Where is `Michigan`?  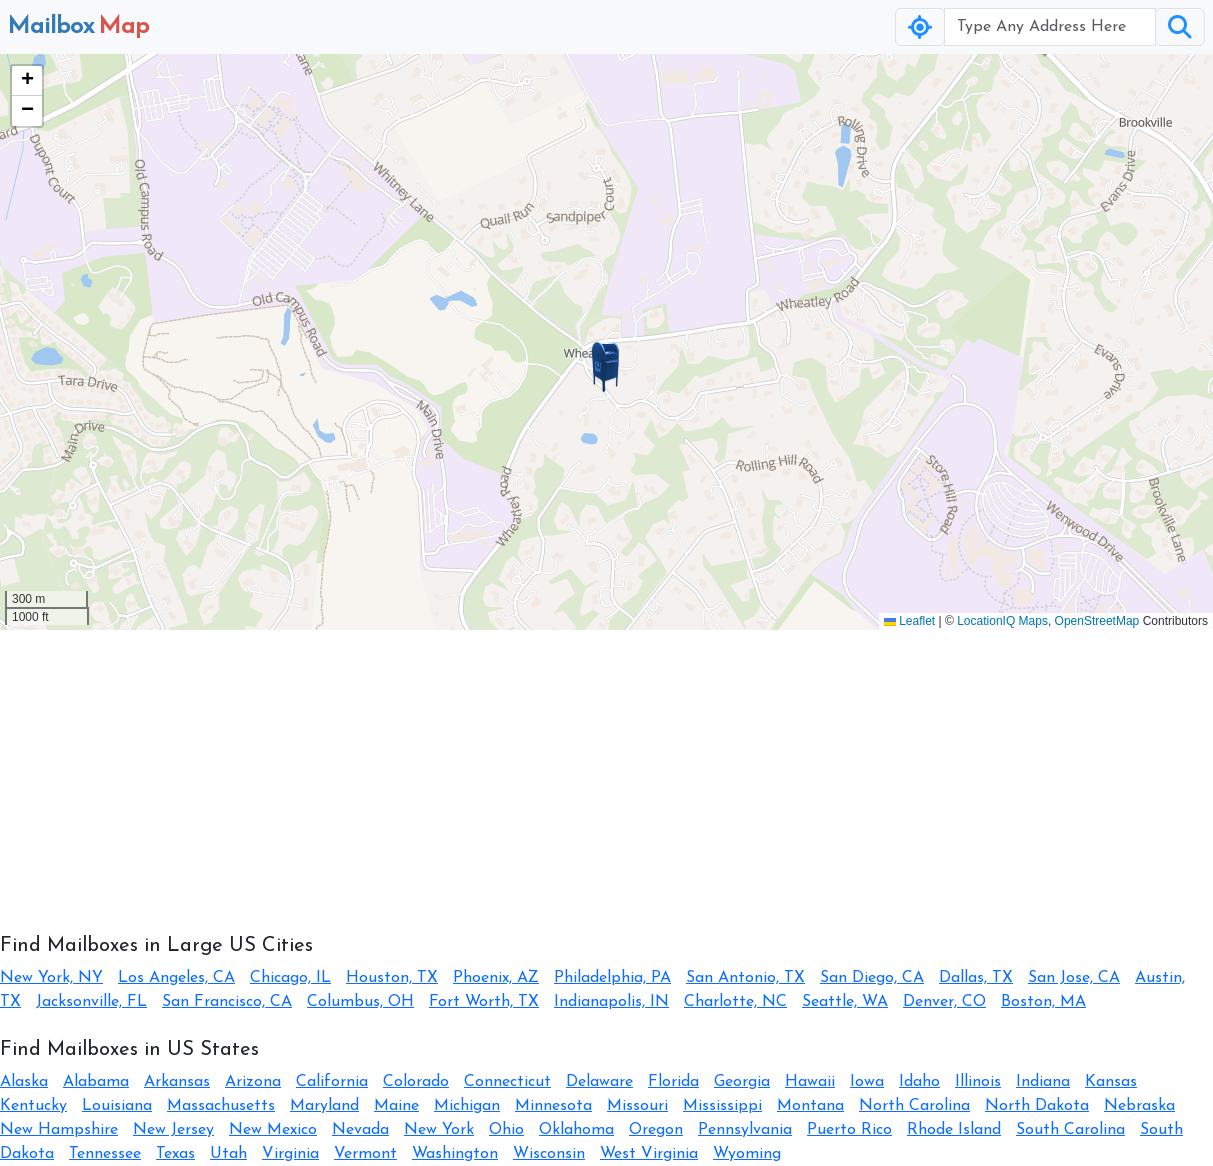
Michigan is located at coordinates (467, 1106).